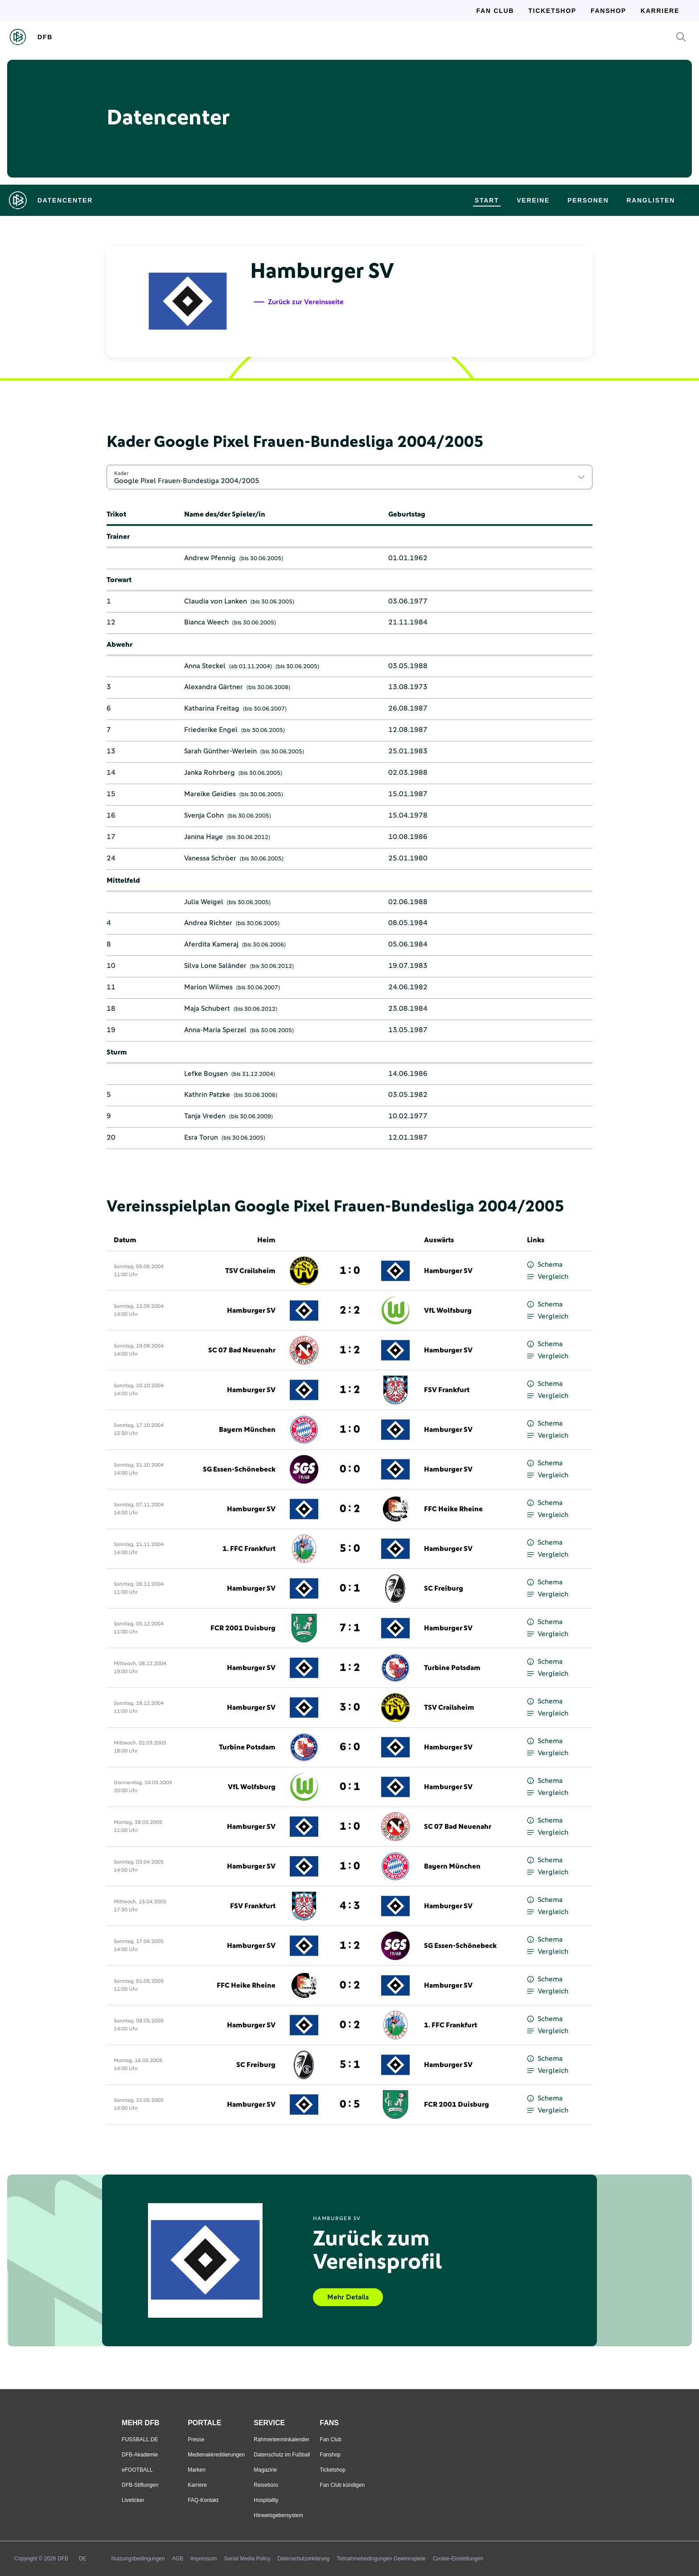 The height and width of the screenshot is (2576, 699). What do you see at coordinates (350, 1628) in the screenshot?
I see `7 : 1` at bounding box center [350, 1628].